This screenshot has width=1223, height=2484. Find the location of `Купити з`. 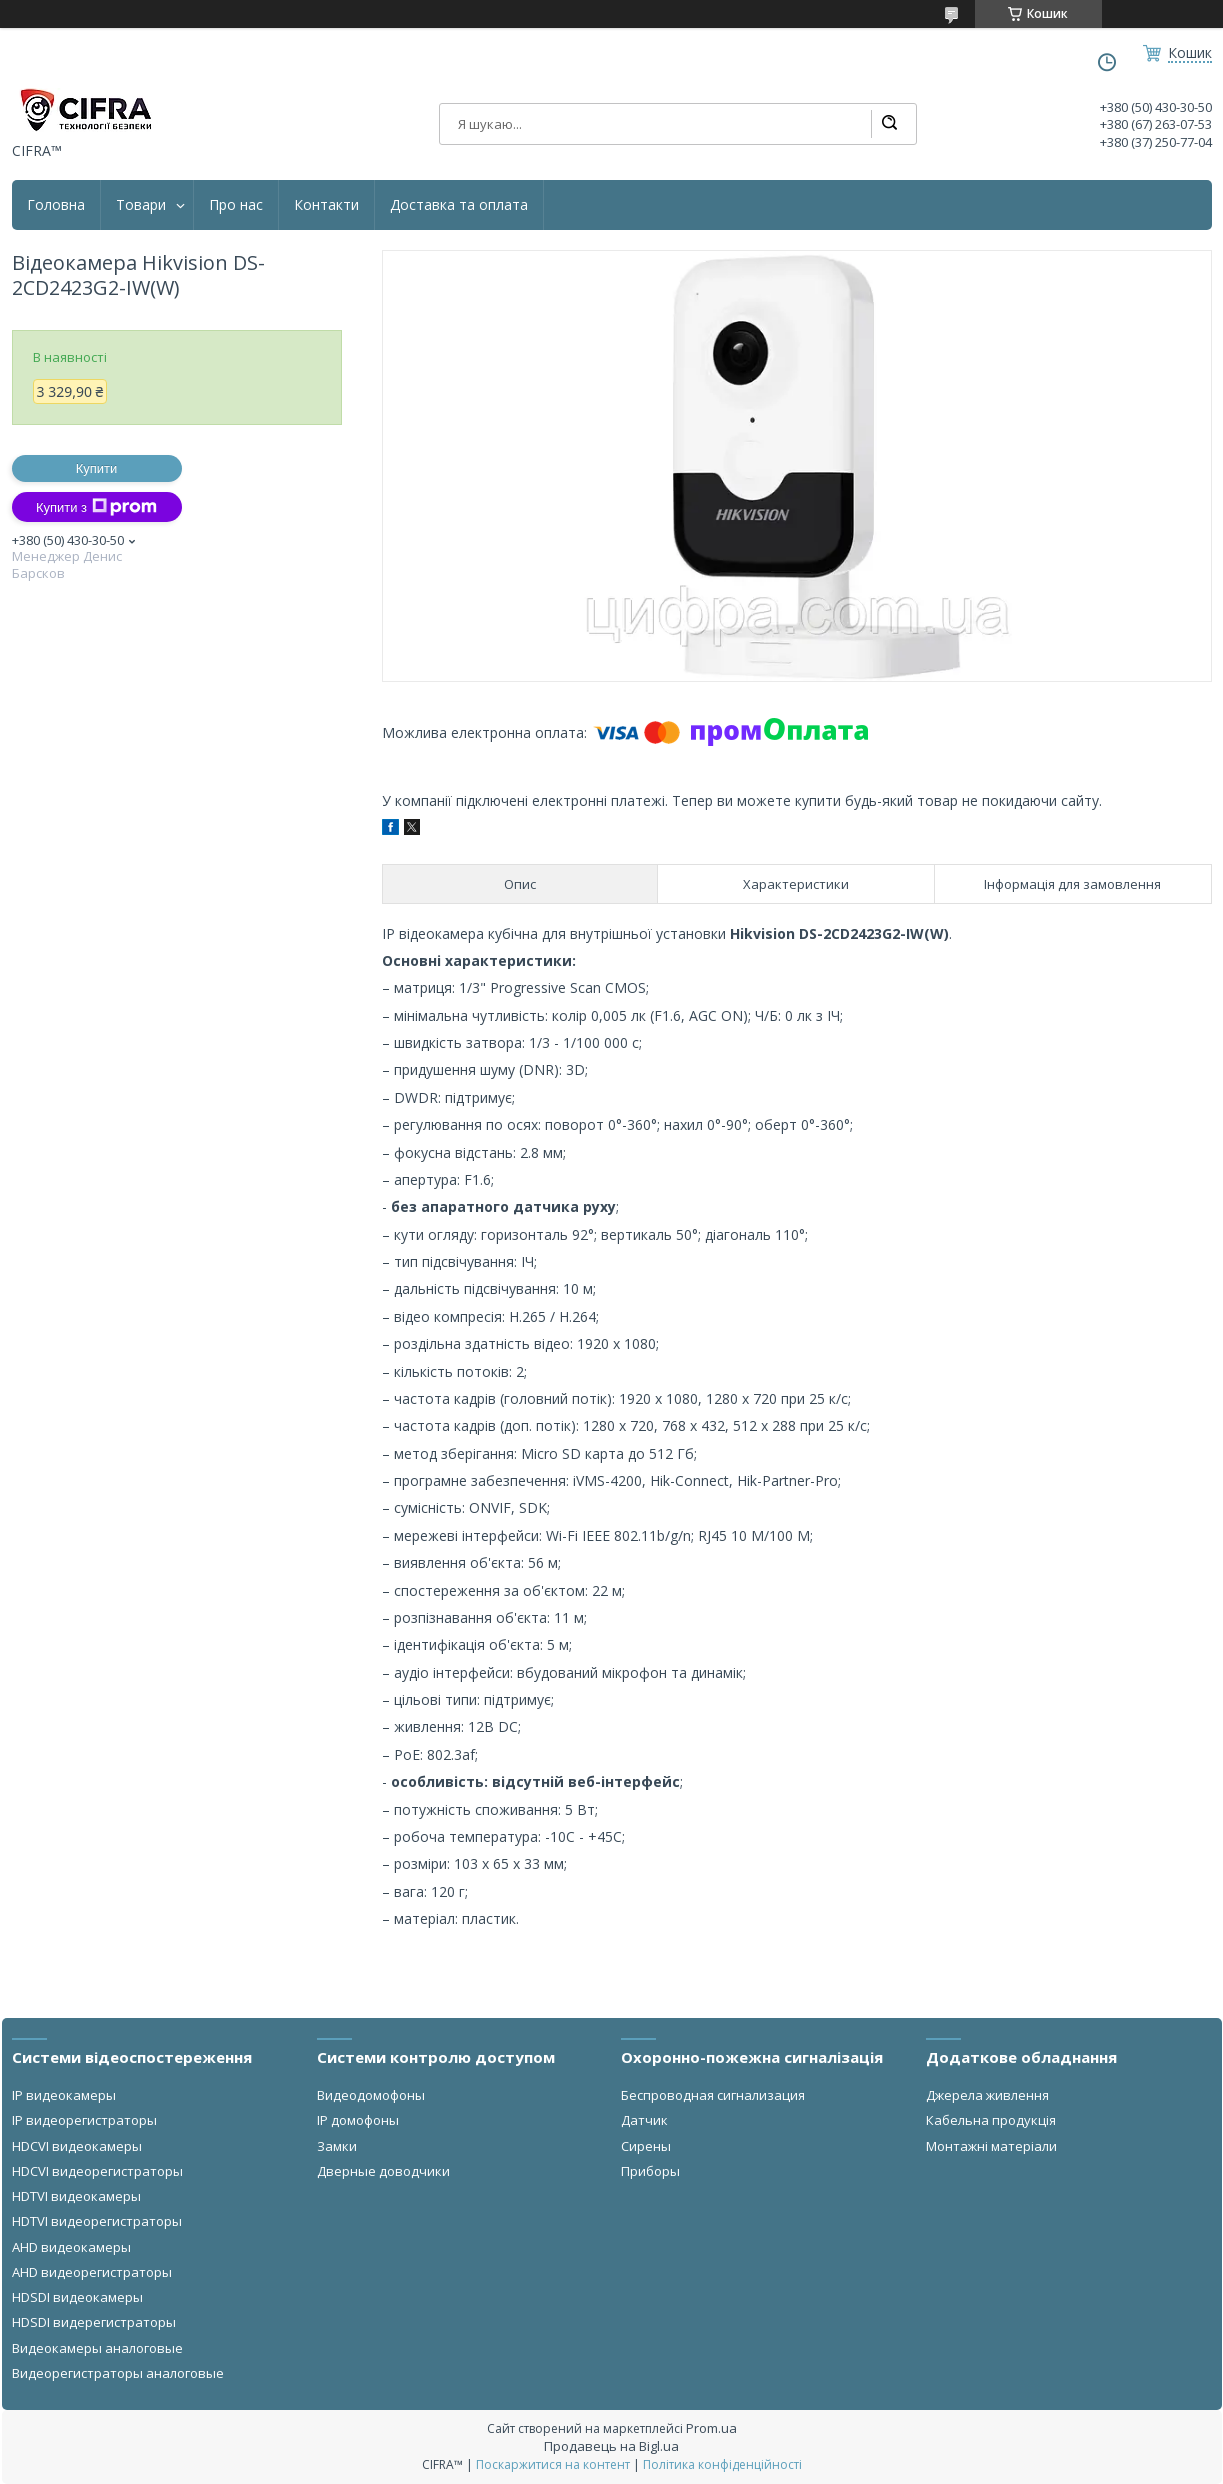

Купити з is located at coordinates (96, 507).